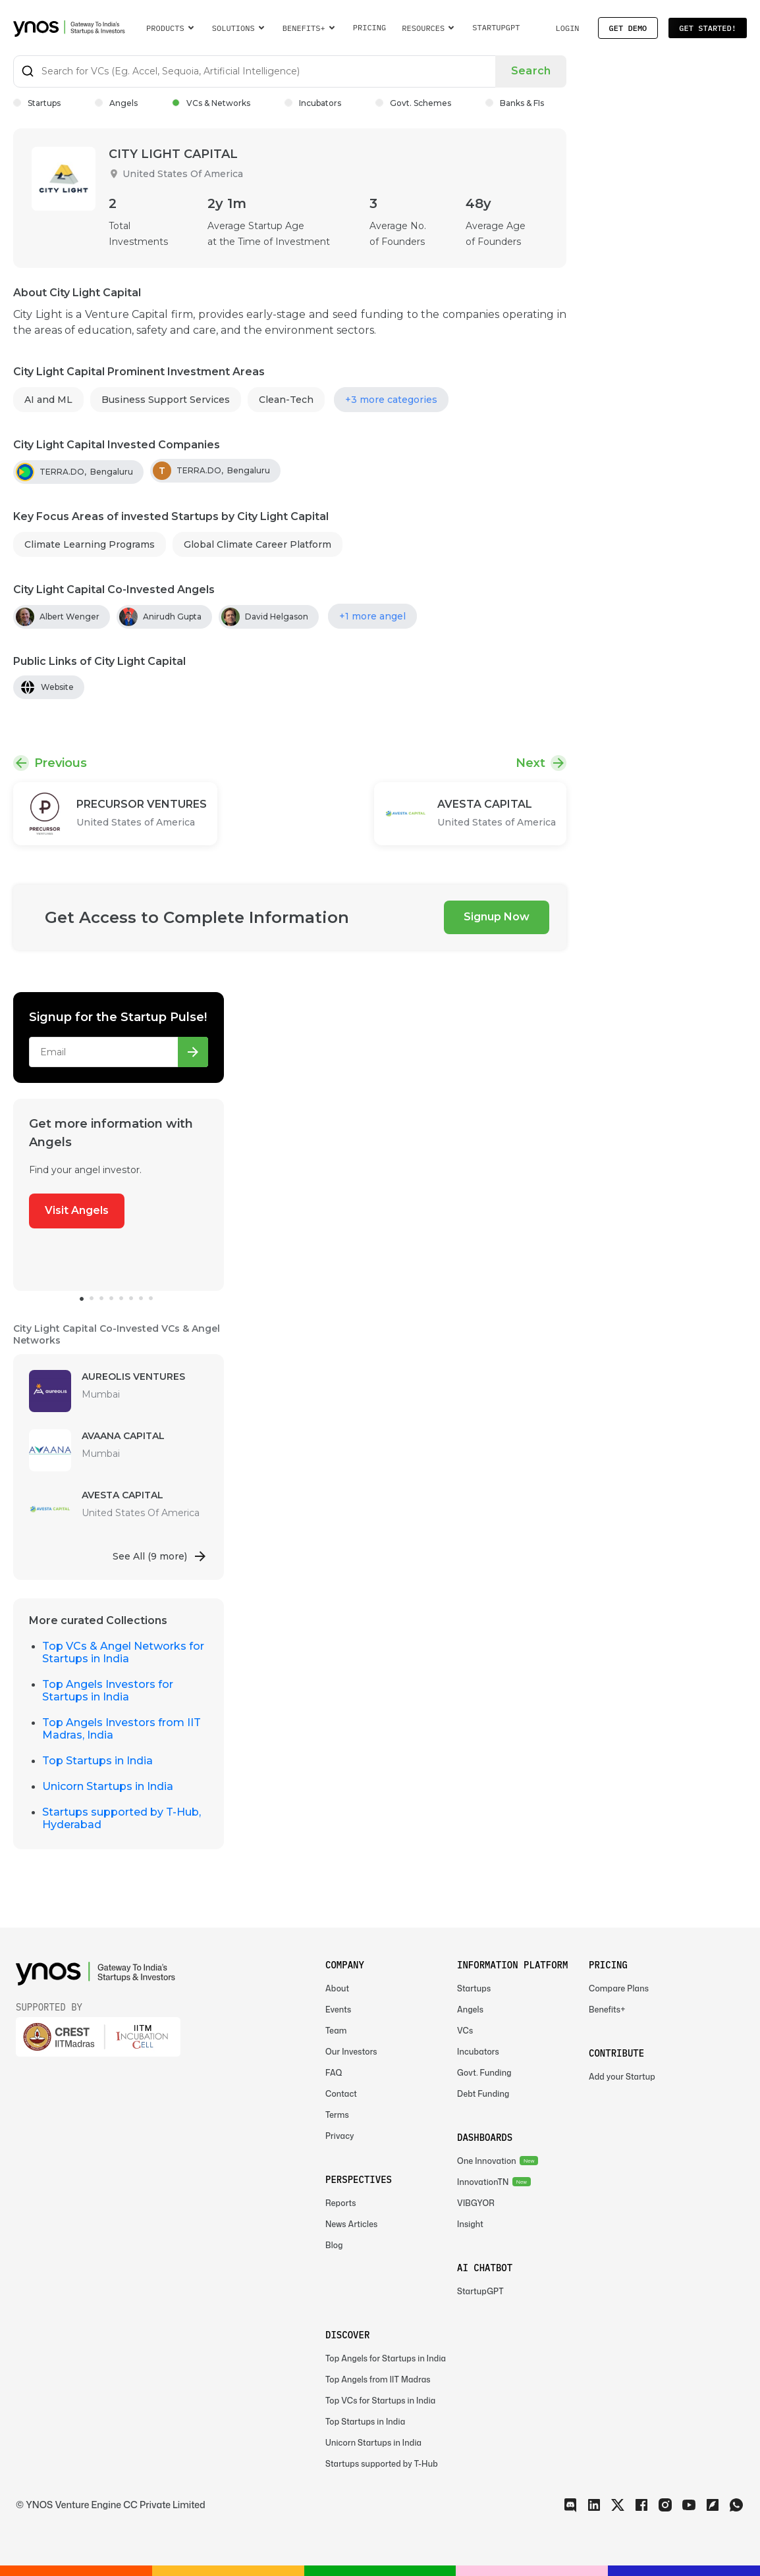 Image resolution: width=760 pixels, height=2576 pixels. I want to click on VCs, so click(465, 2030).